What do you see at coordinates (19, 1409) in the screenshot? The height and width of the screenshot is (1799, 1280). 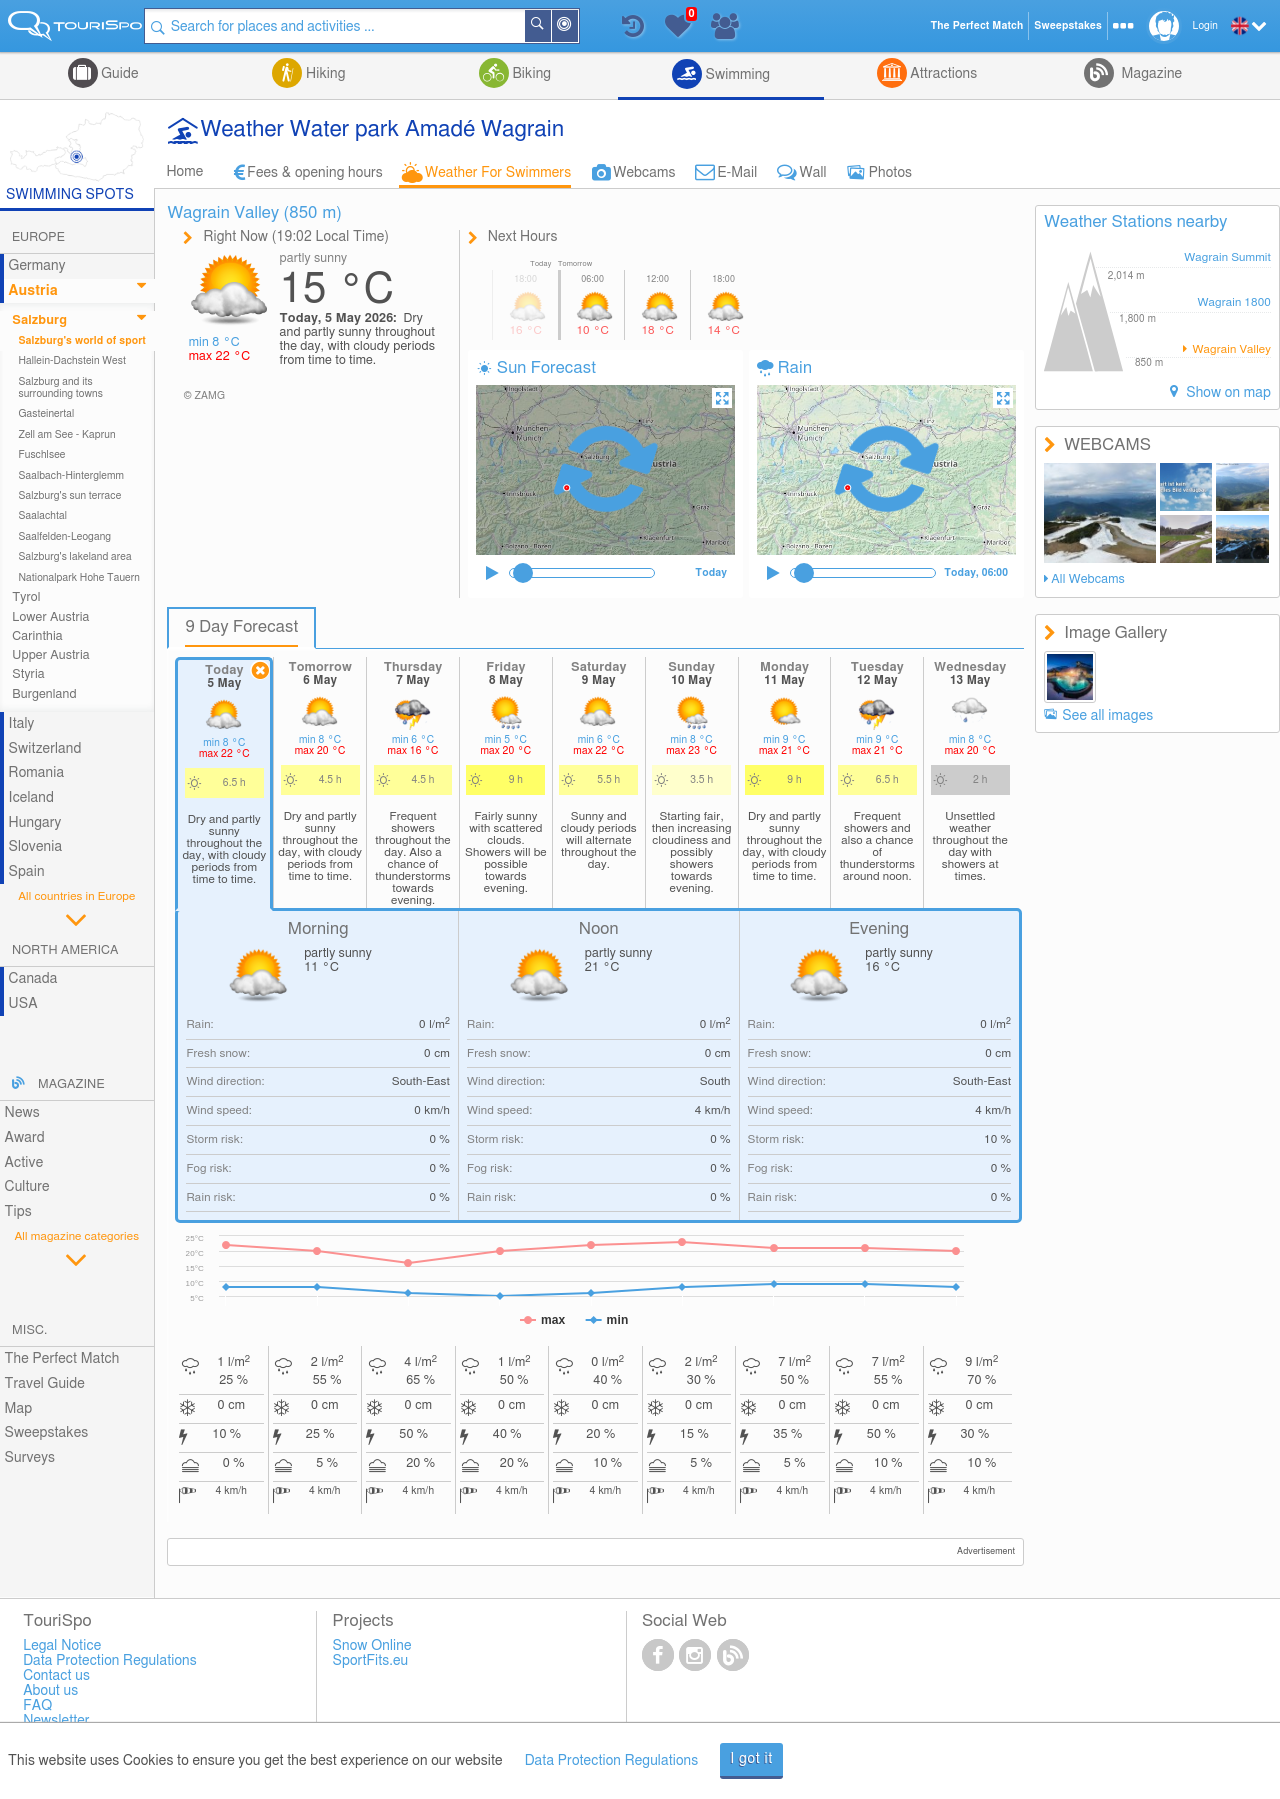 I see `Map` at bounding box center [19, 1409].